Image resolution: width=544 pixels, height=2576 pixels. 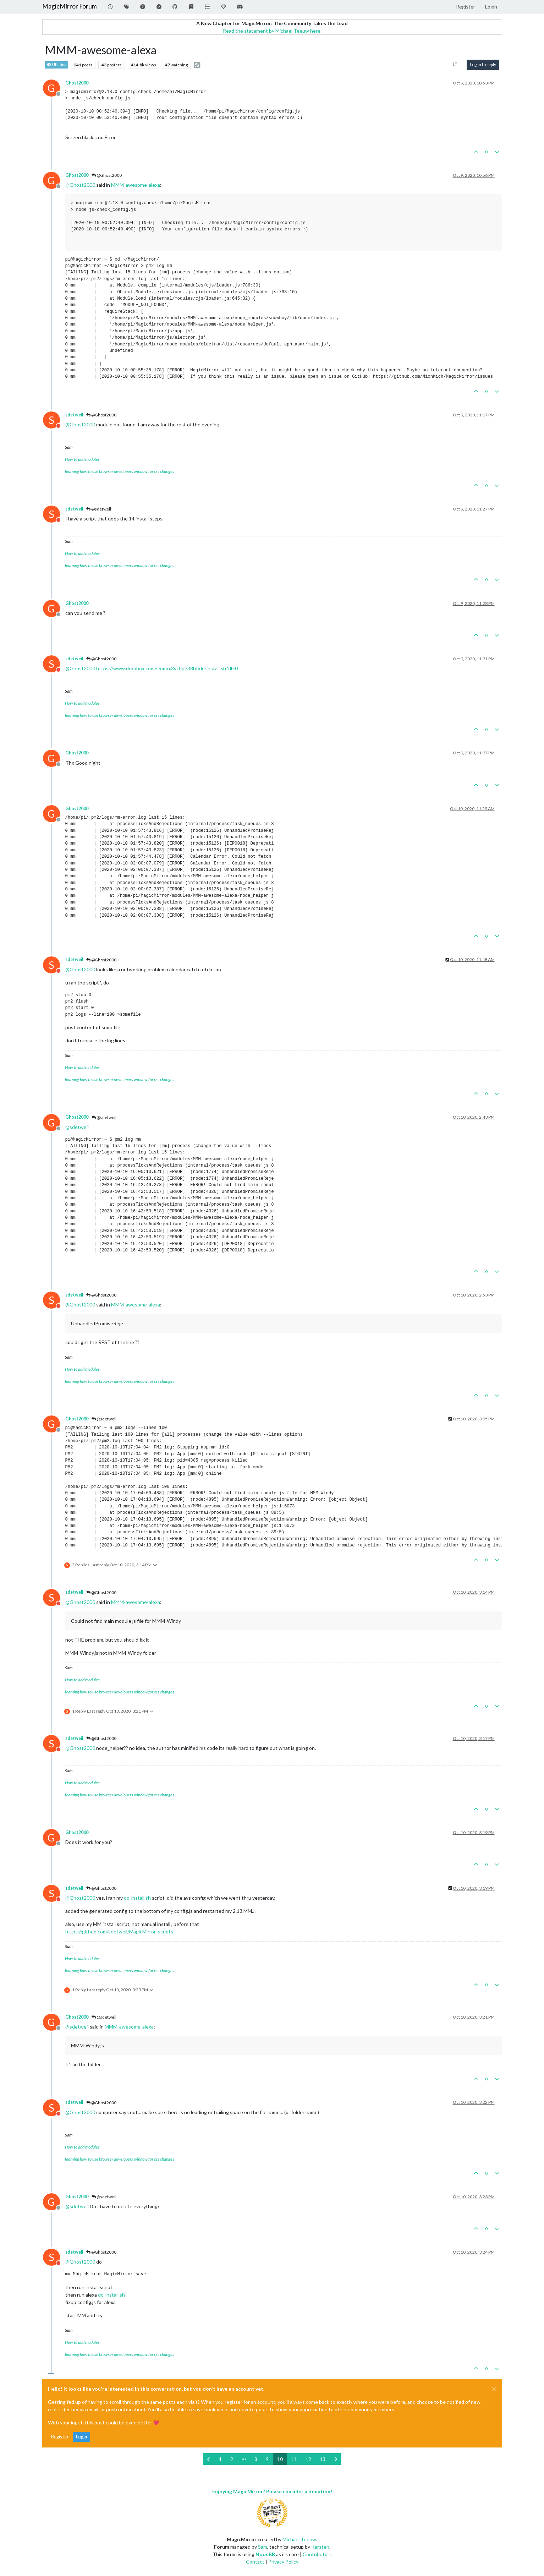 I want to click on Utilities, so click(x=56, y=64).